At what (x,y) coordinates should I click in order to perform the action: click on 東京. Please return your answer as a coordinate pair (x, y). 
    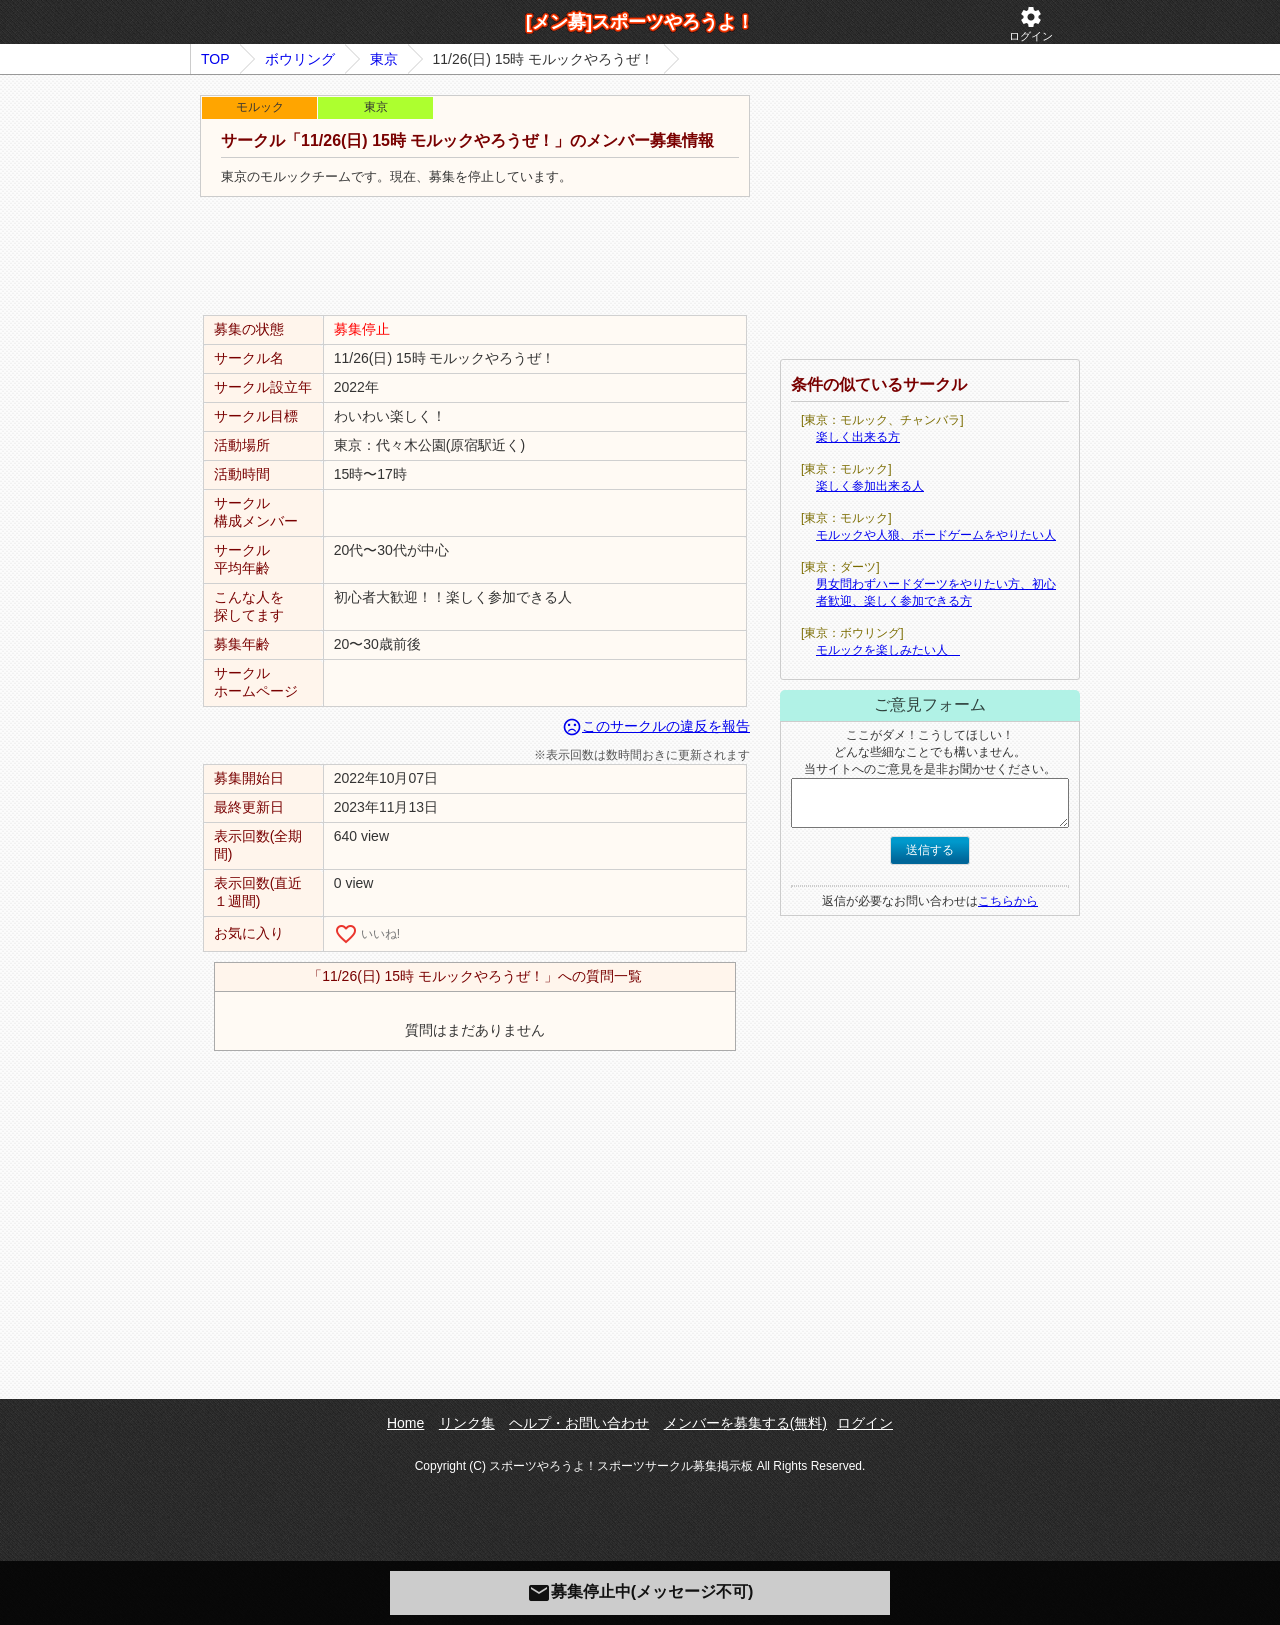
    Looking at the image, I should click on (384, 59).